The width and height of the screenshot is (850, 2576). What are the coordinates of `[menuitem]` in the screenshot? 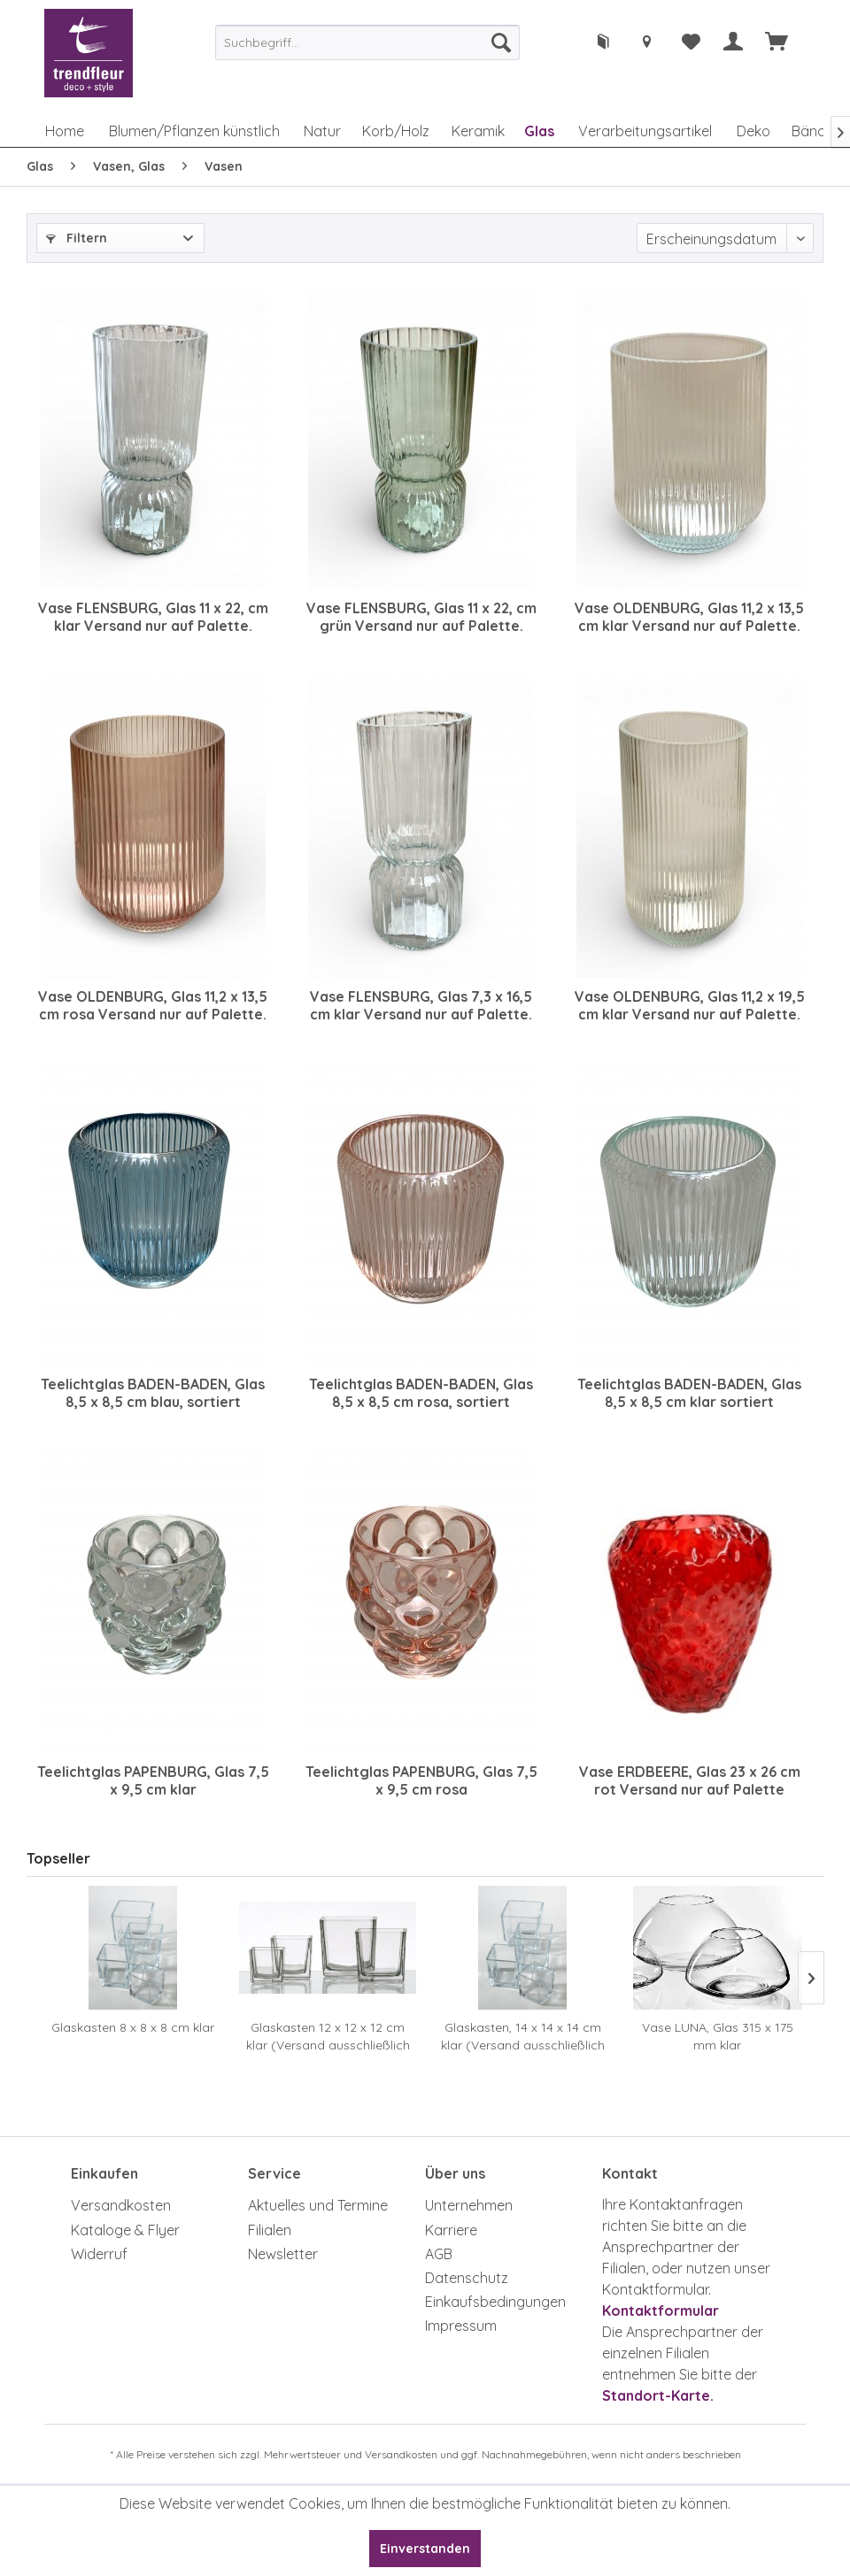 It's located at (367, 42).